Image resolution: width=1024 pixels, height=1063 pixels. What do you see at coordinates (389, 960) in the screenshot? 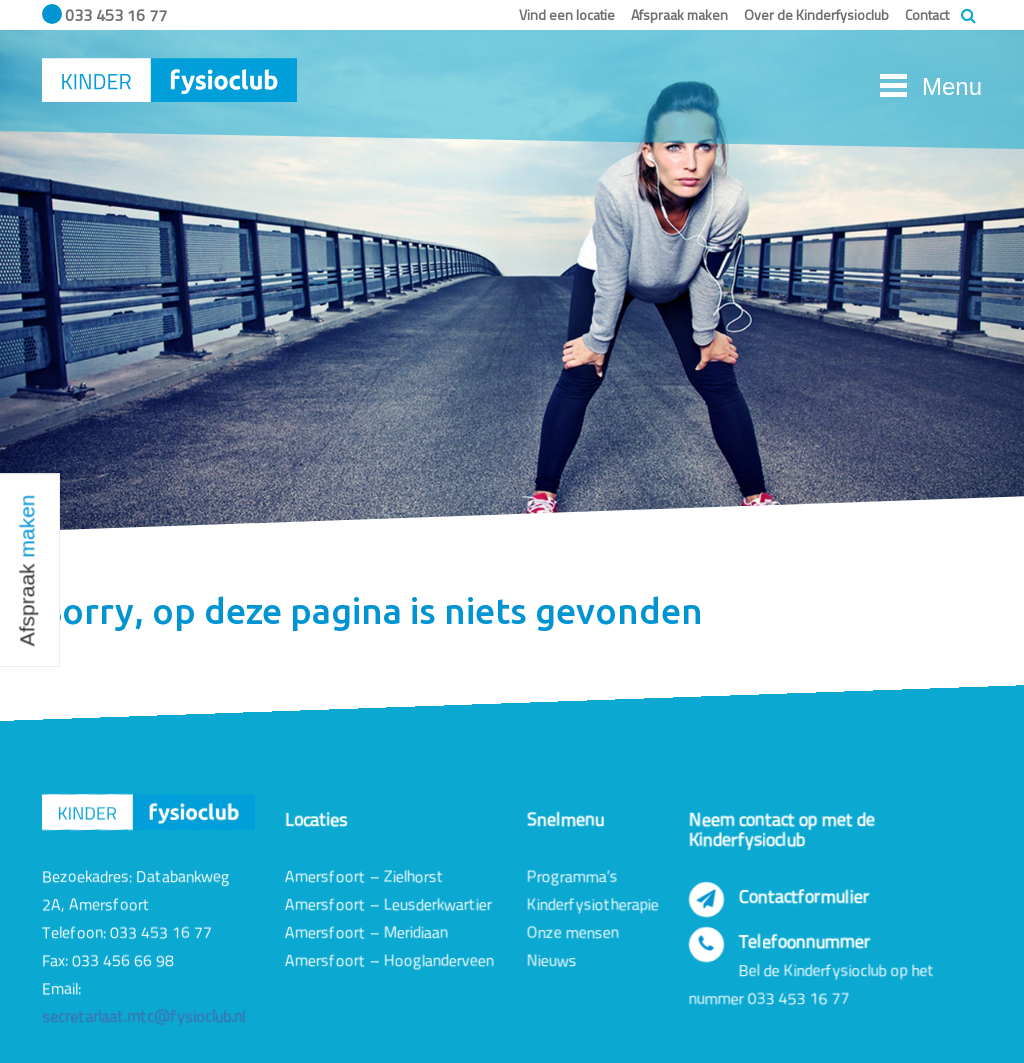
I see `Amersfoort – Hooglanderveen` at bounding box center [389, 960].